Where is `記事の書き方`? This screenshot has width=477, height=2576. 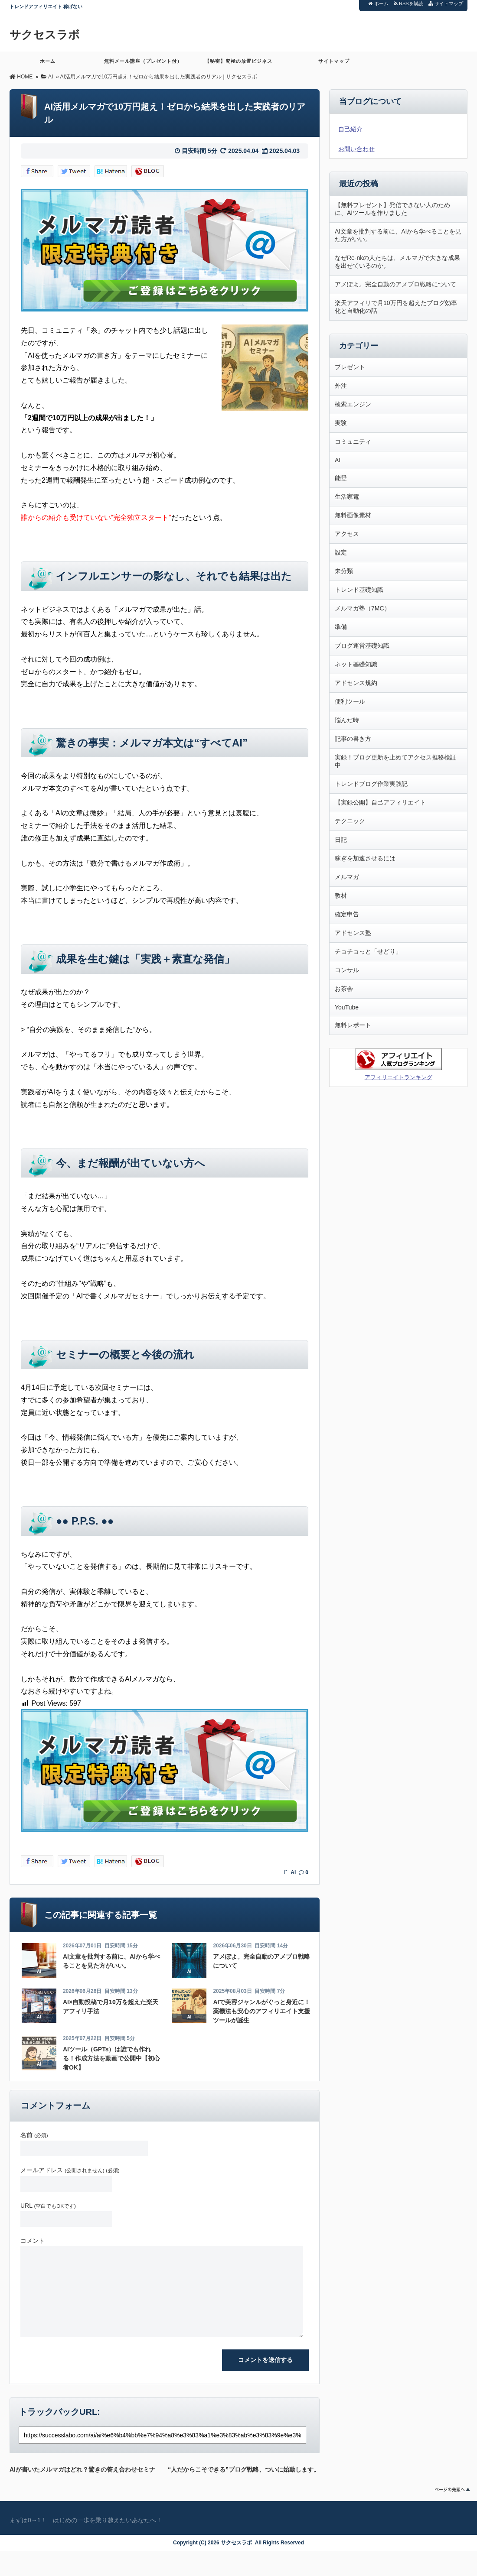
記事の書き方 is located at coordinates (353, 738).